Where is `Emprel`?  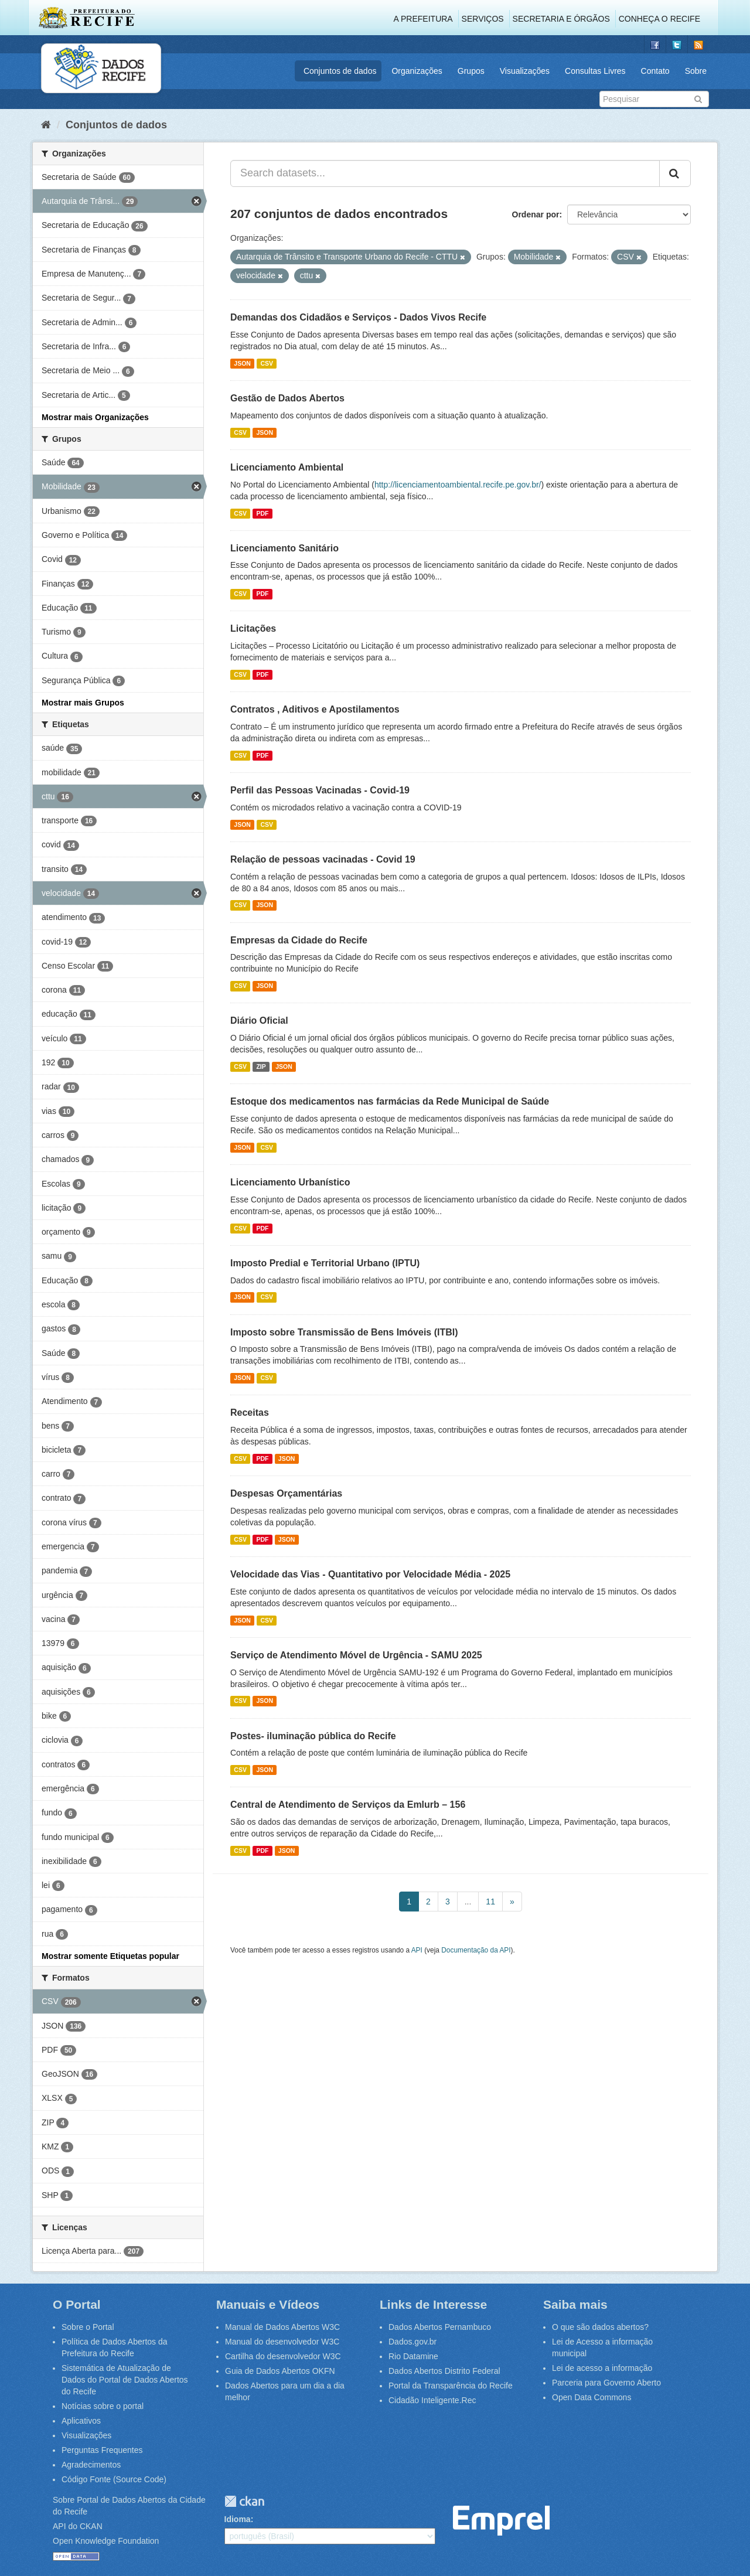
Emprel is located at coordinates (501, 2521).